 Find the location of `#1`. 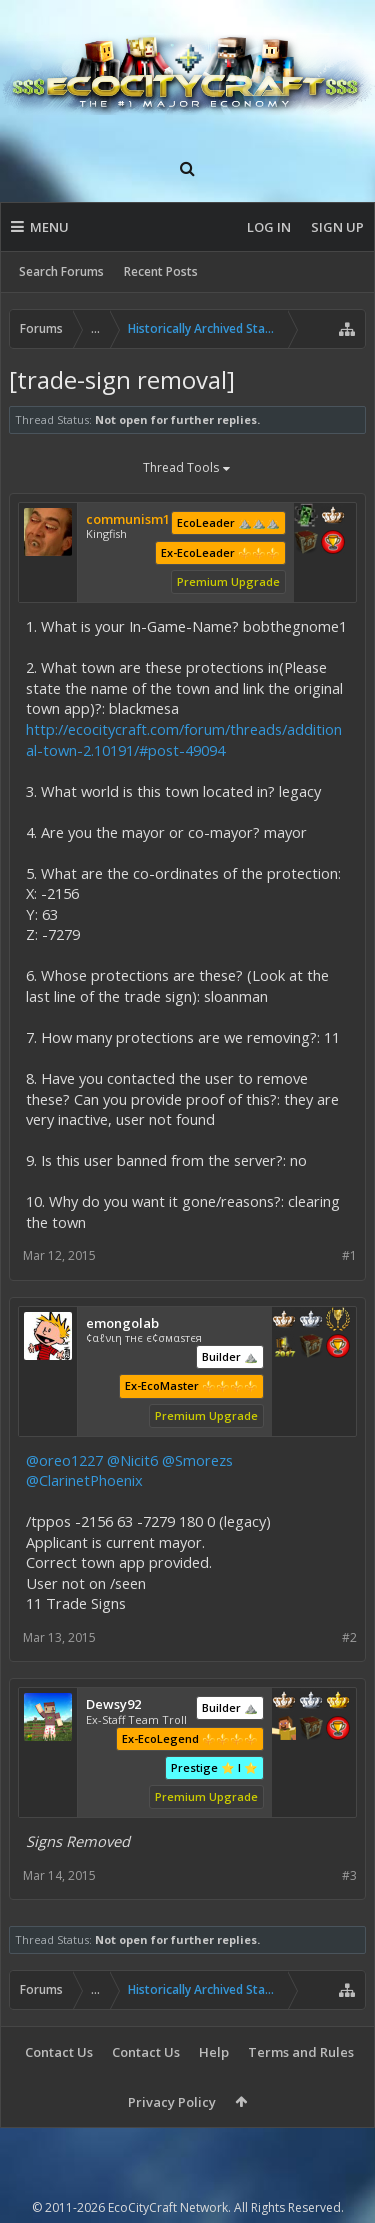

#1 is located at coordinates (349, 1255).